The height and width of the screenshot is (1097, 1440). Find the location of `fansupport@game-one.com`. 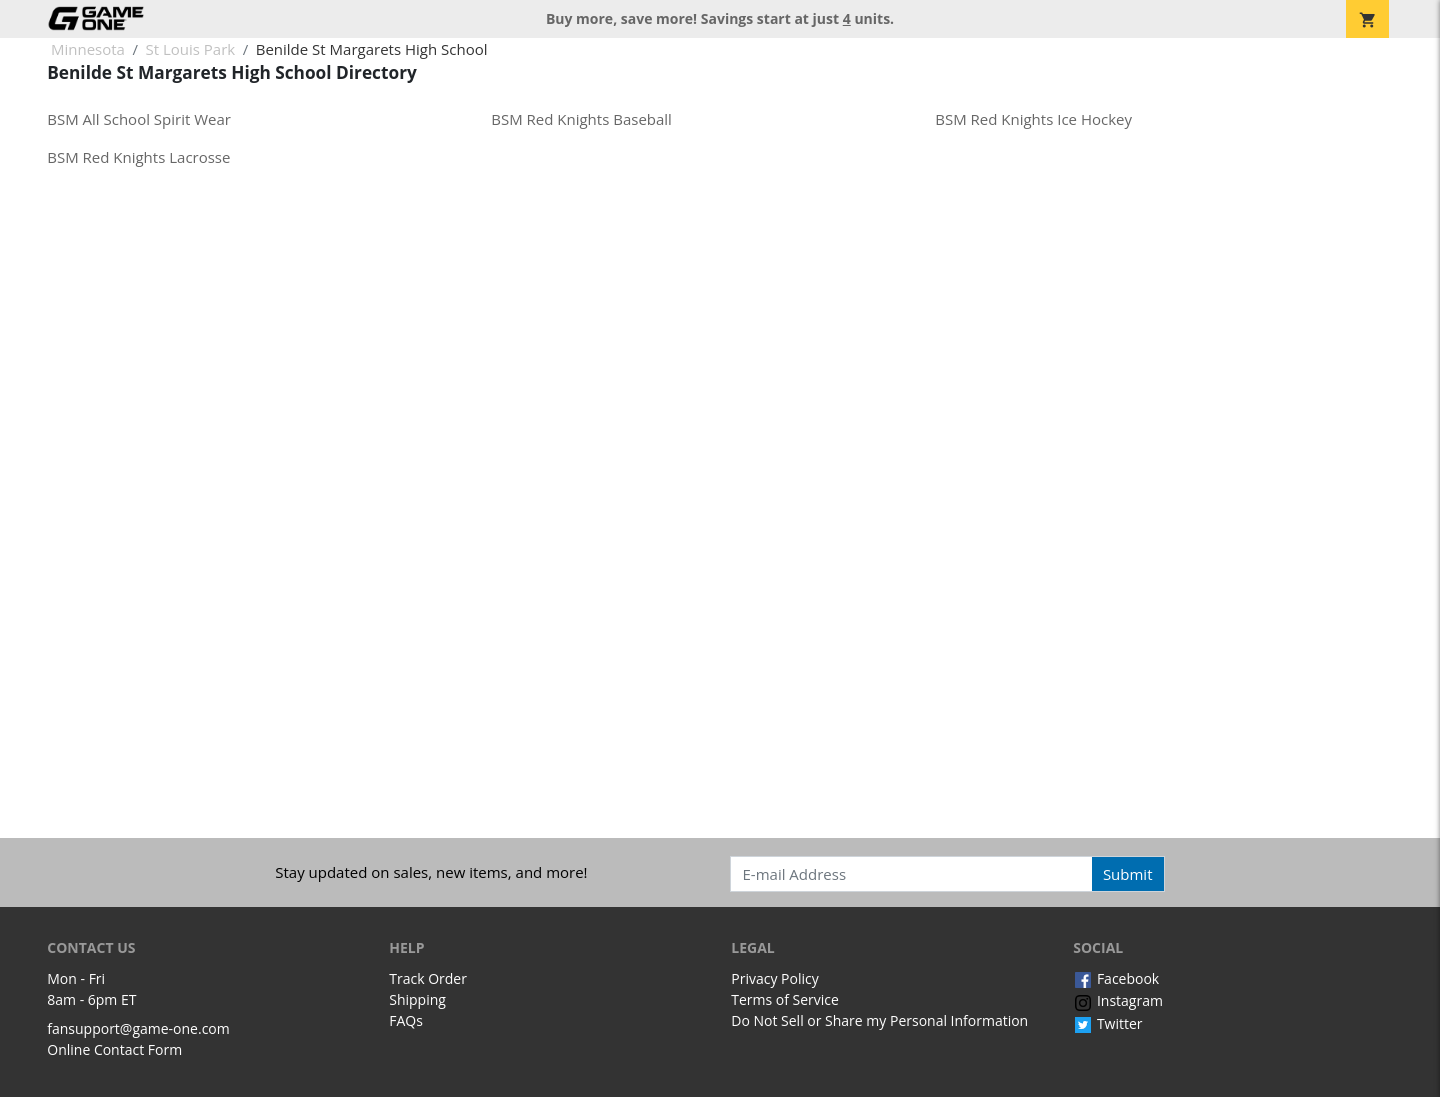

fansupport@game-one.com is located at coordinates (138, 1028).